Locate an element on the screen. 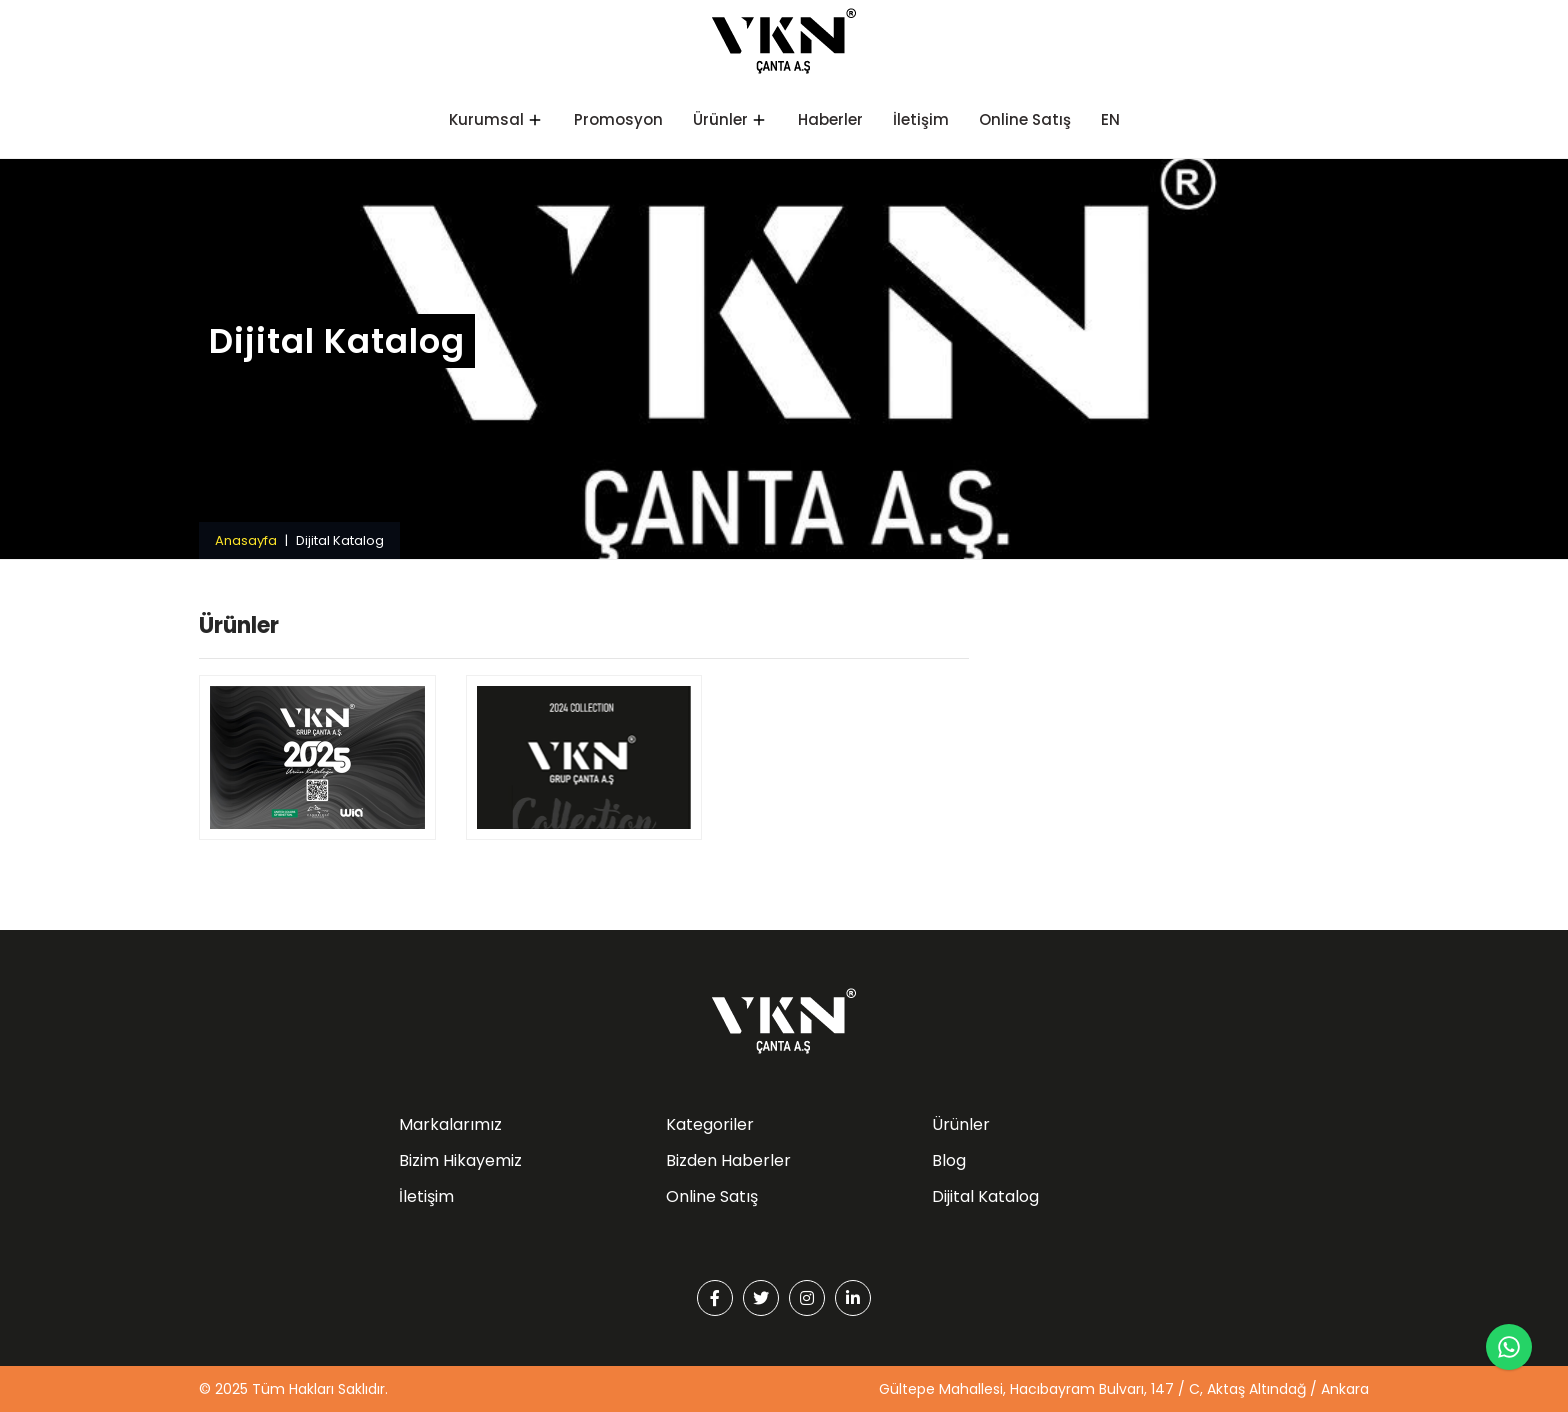 Image resolution: width=1568 pixels, height=1412 pixels. Markalarımız is located at coordinates (450, 1124).